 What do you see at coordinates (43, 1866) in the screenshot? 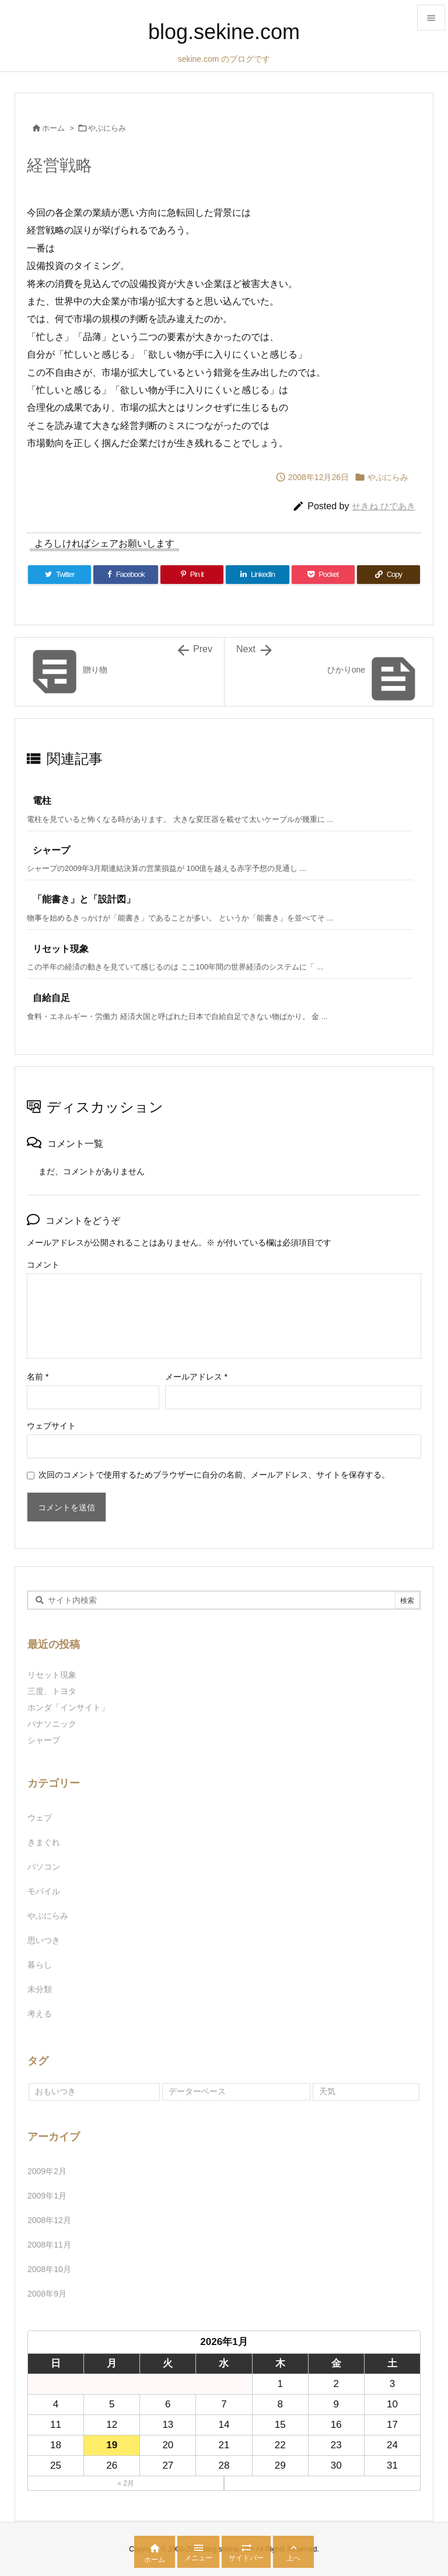
I see `パソコン` at bounding box center [43, 1866].